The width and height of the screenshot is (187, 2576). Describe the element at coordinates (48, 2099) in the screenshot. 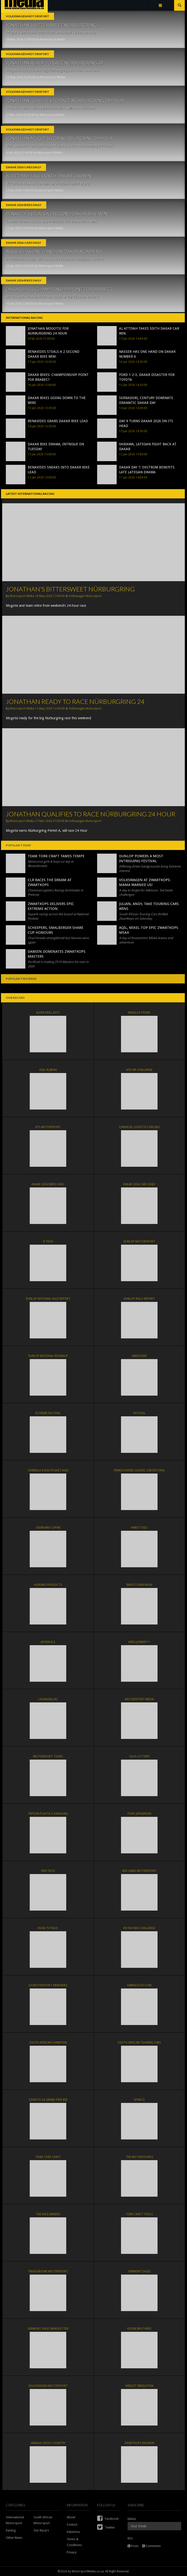

I see `Soweto SA Grand Prix Bid` at that location.